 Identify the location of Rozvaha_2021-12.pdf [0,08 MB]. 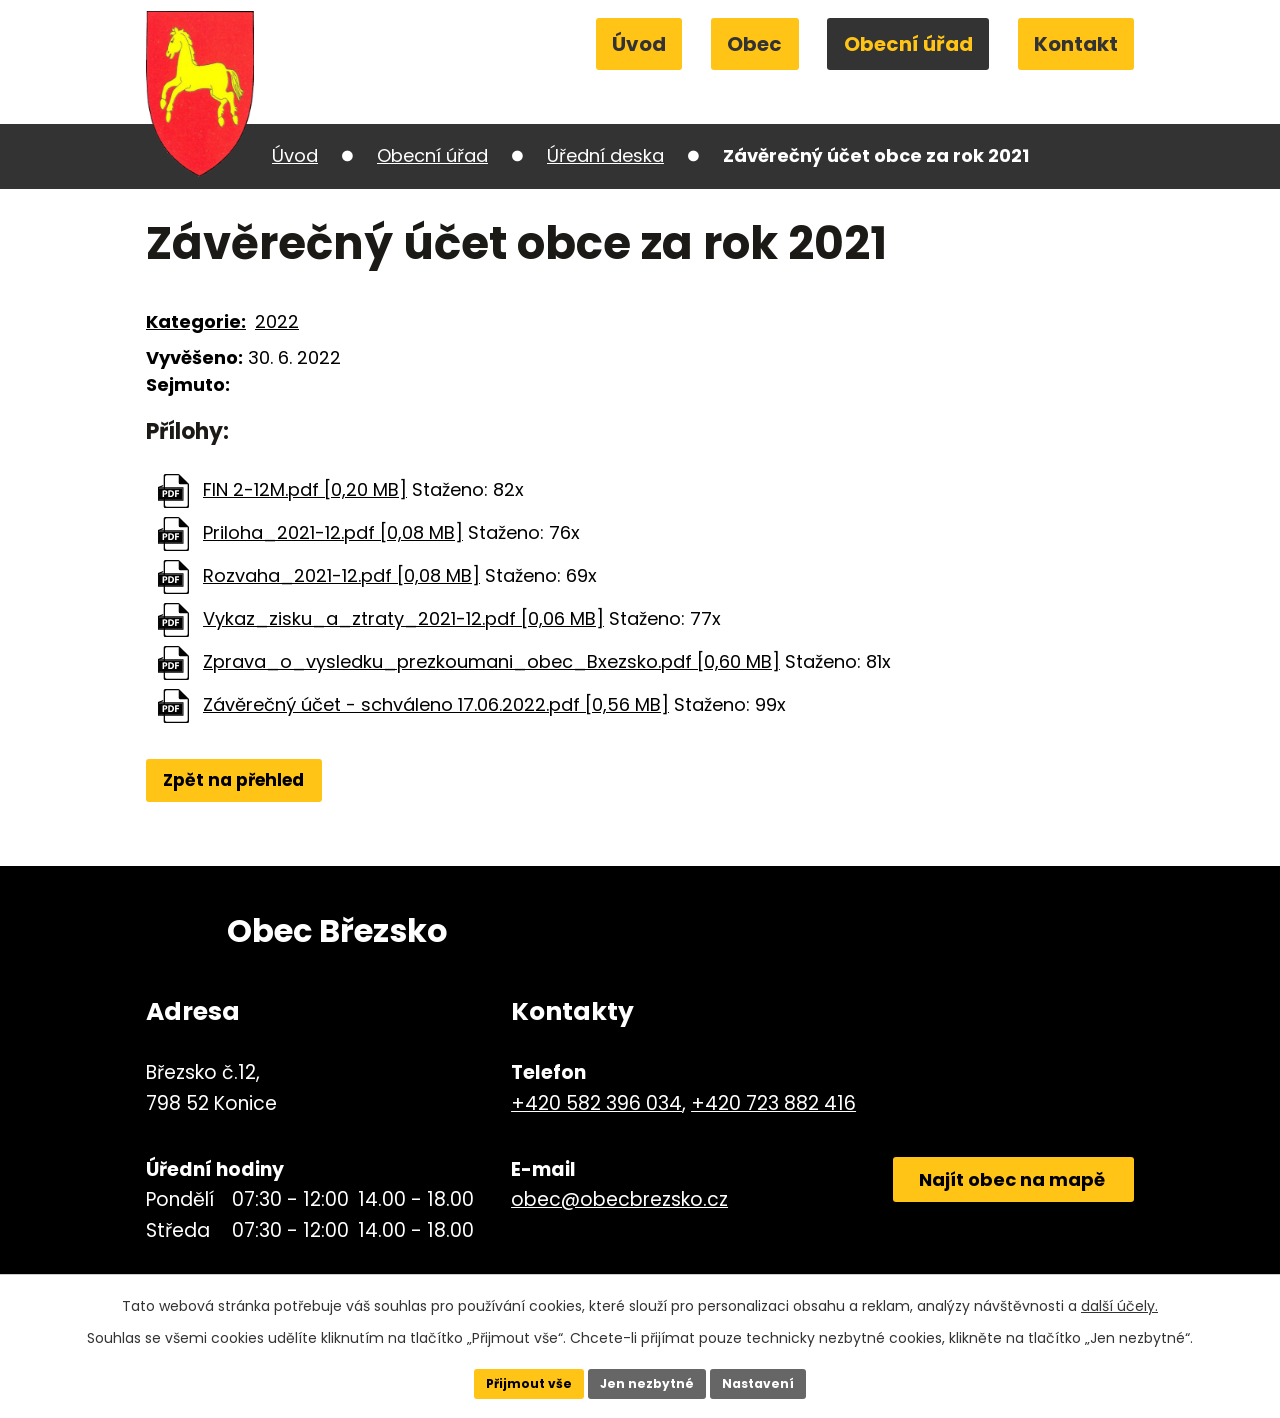
(341, 575).